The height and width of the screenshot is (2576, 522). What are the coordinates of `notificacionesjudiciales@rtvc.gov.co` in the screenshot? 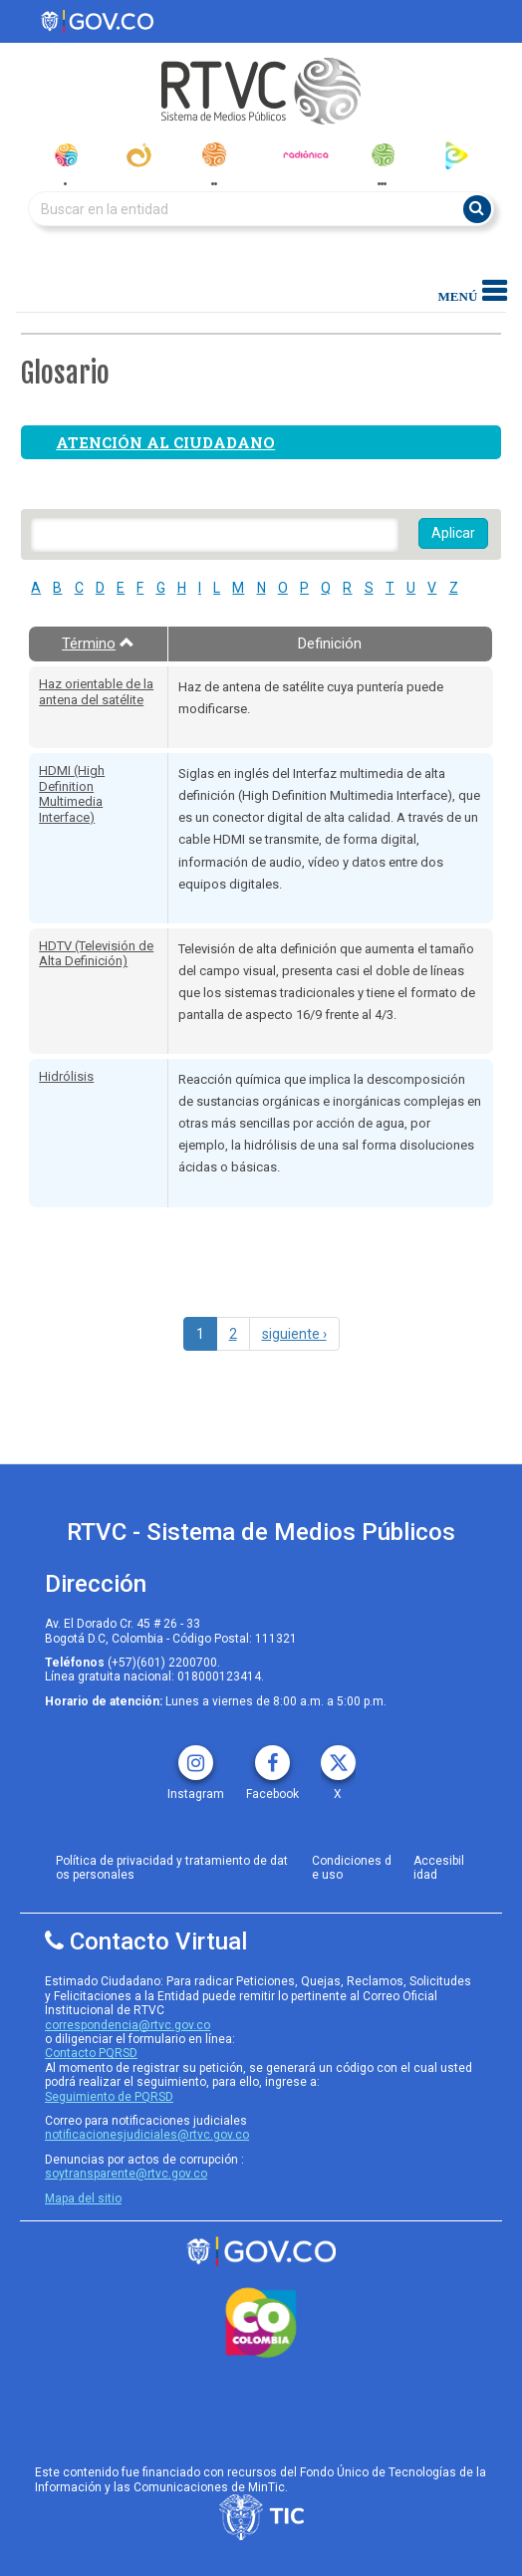 It's located at (147, 2135).